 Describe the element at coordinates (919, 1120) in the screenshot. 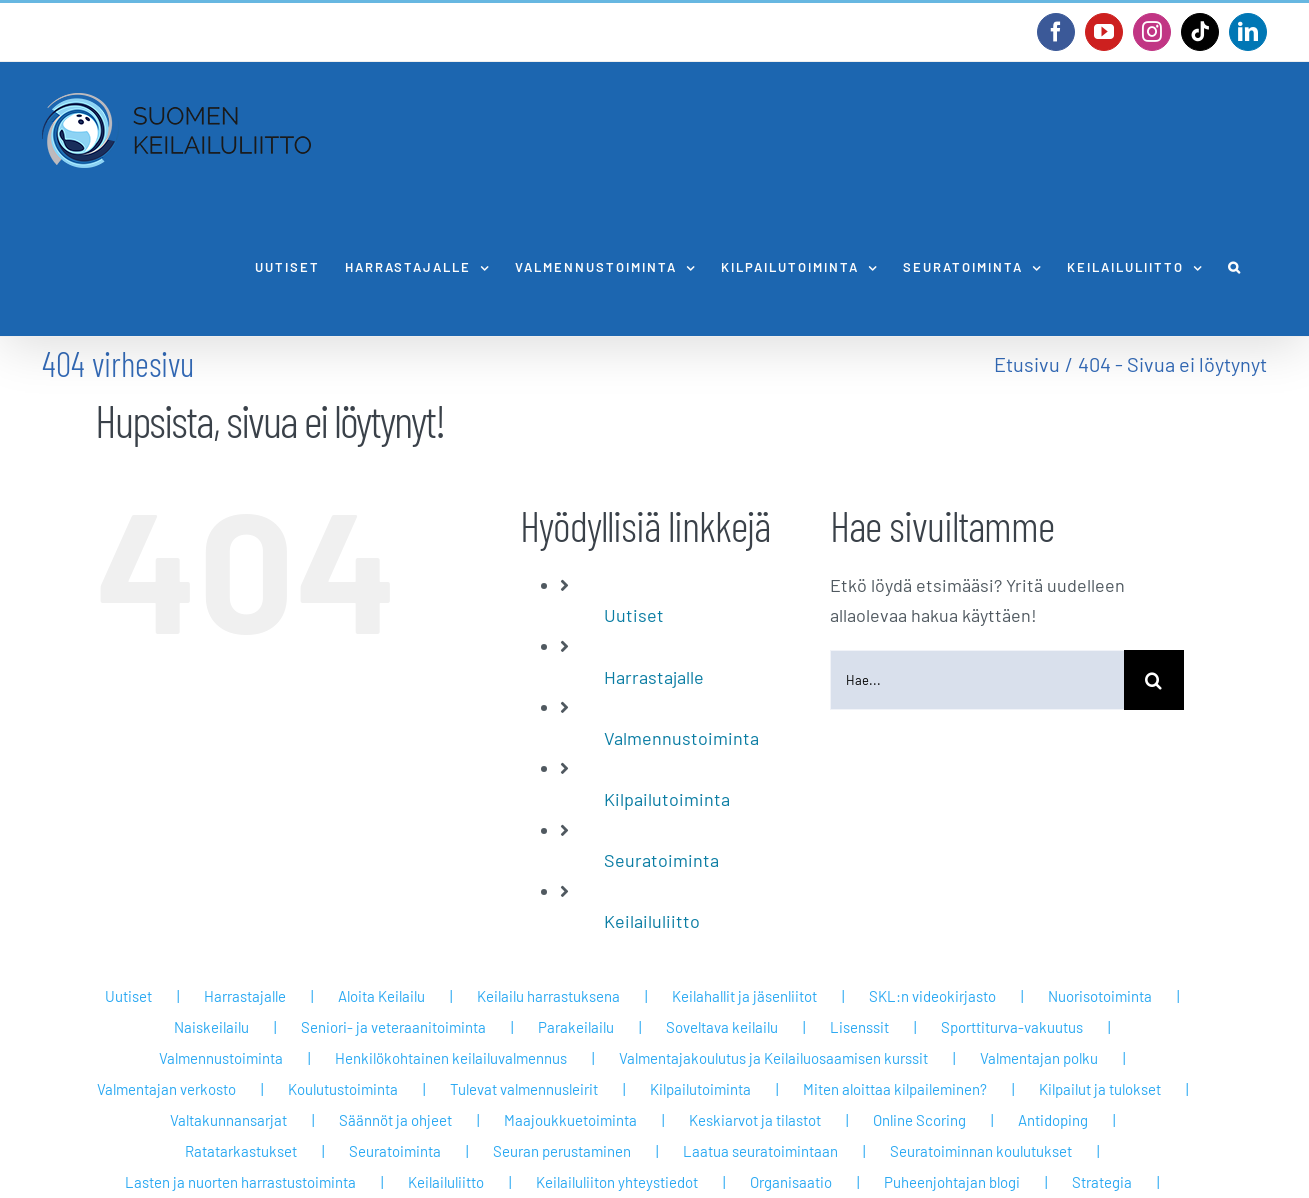

I see `Online Scoring` at that location.